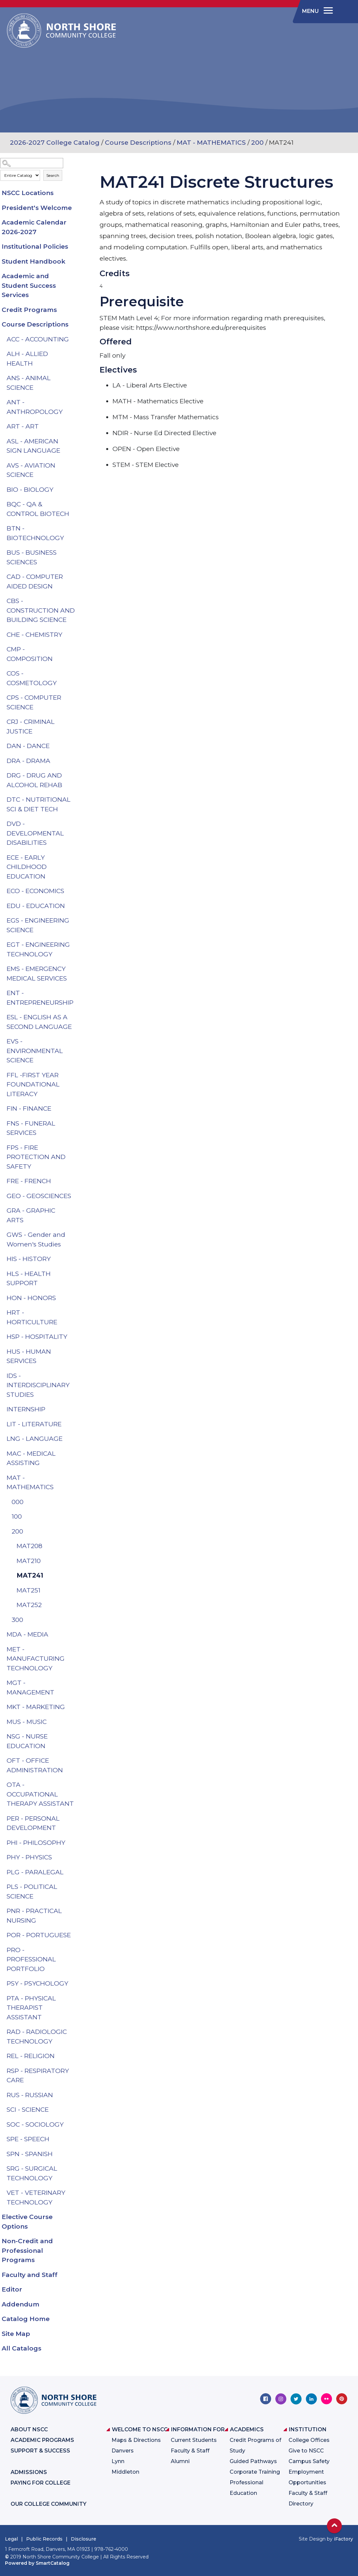 The width and height of the screenshot is (358, 2576). What do you see at coordinates (307, 2477) in the screenshot?
I see `Employment Opportunities` at bounding box center [307, 2477].